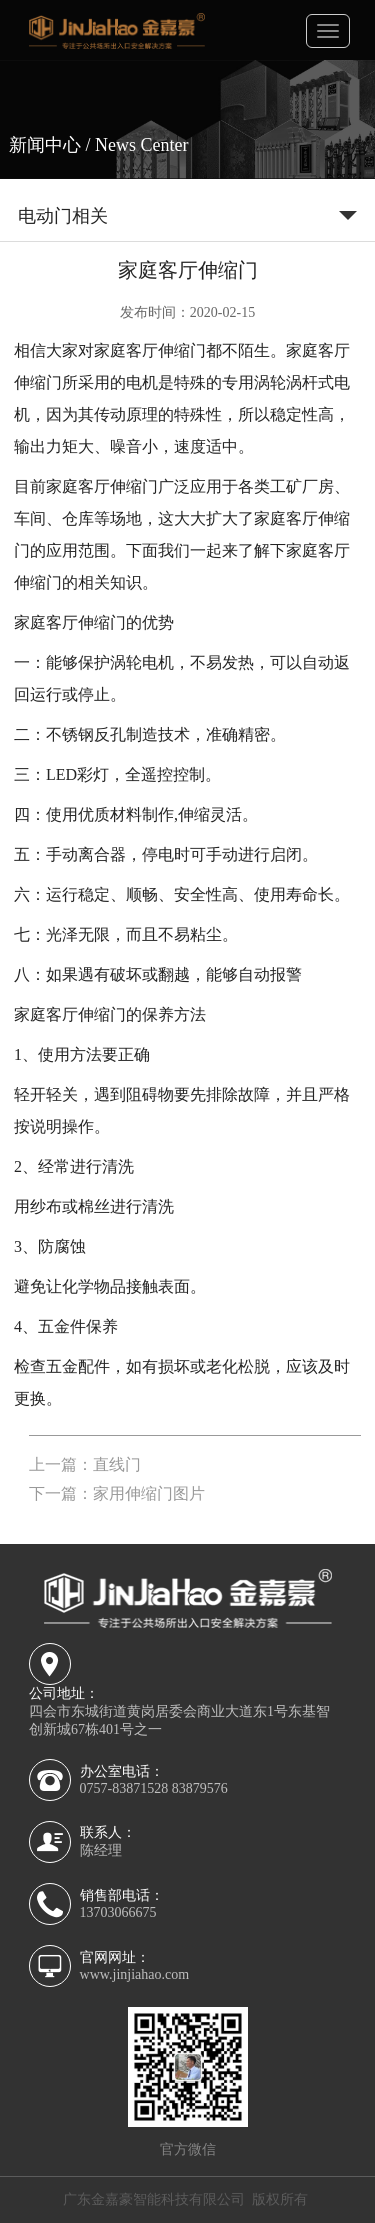 The width and height of the screenshot is (375, 2223). I want to click on www.jinjiahao.com, so click(135, 1974).